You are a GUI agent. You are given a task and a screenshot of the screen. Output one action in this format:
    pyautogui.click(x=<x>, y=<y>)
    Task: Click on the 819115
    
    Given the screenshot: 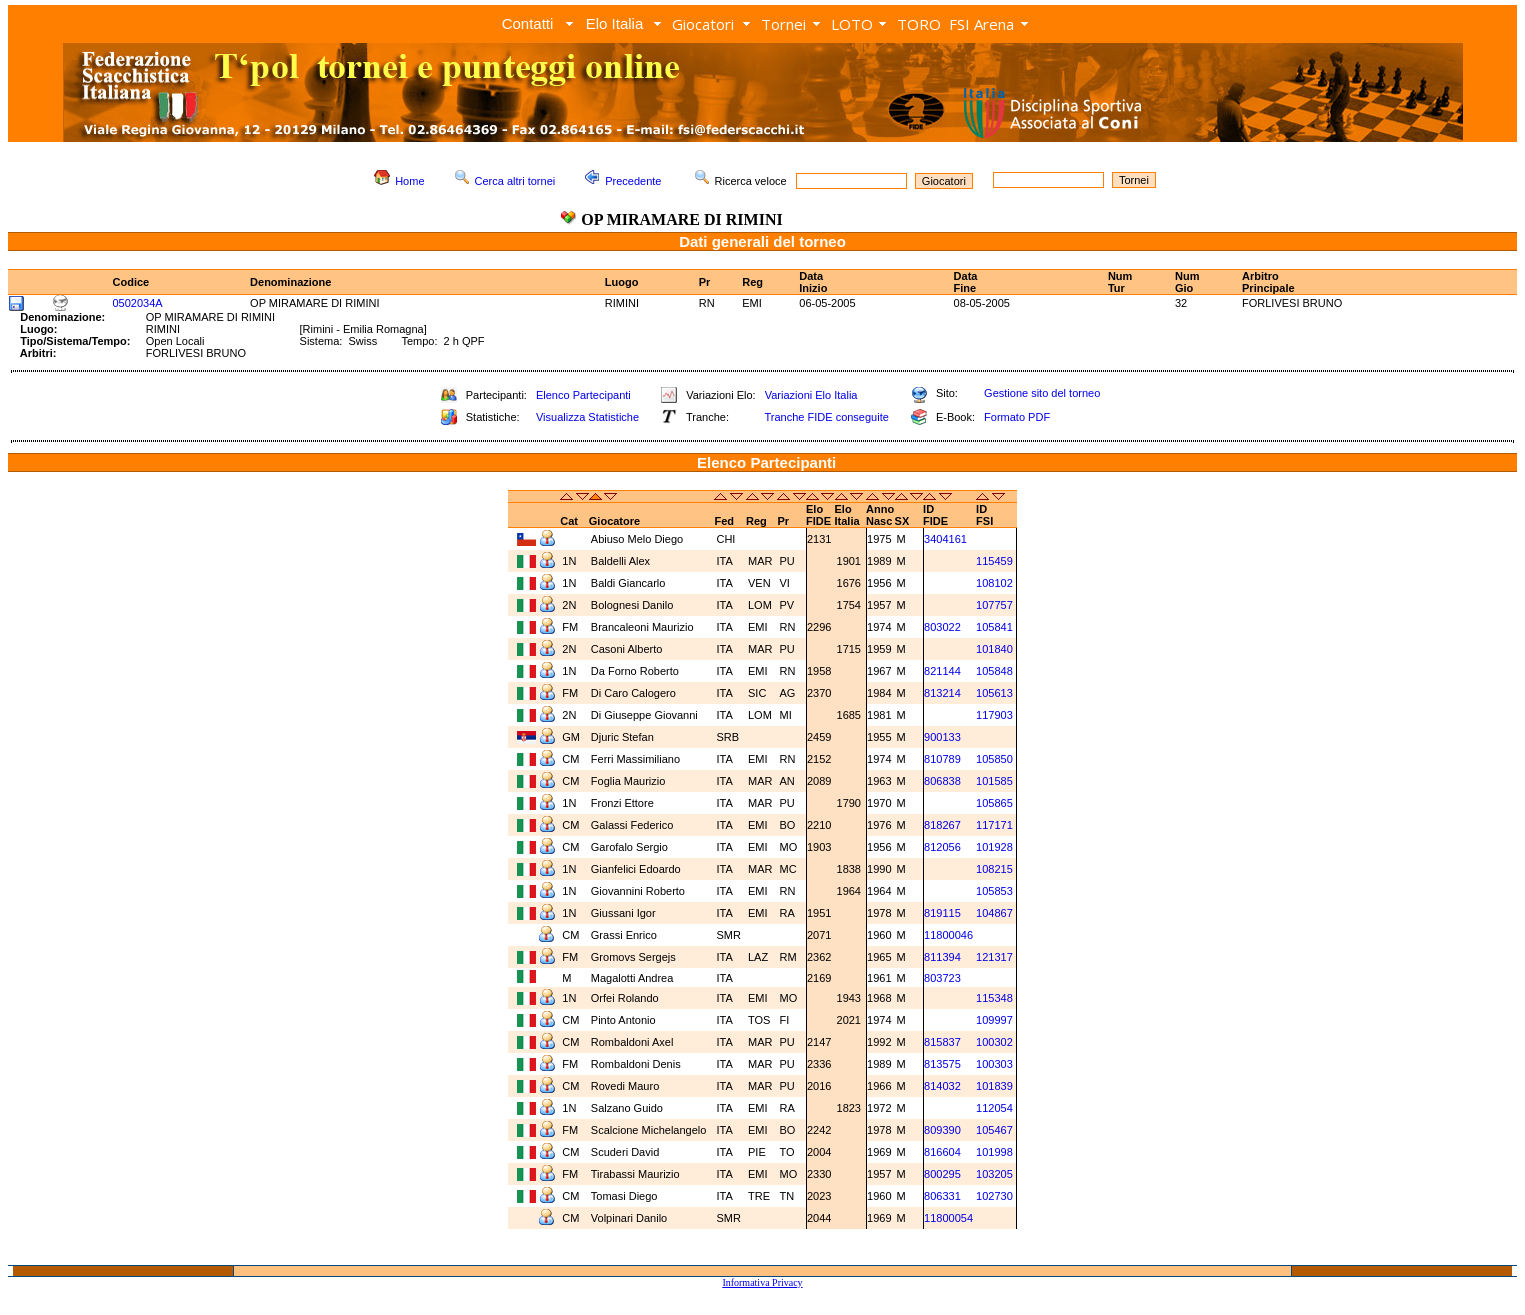 What is the action you would take?
    pyautogui.click(x=942, y=913)
    